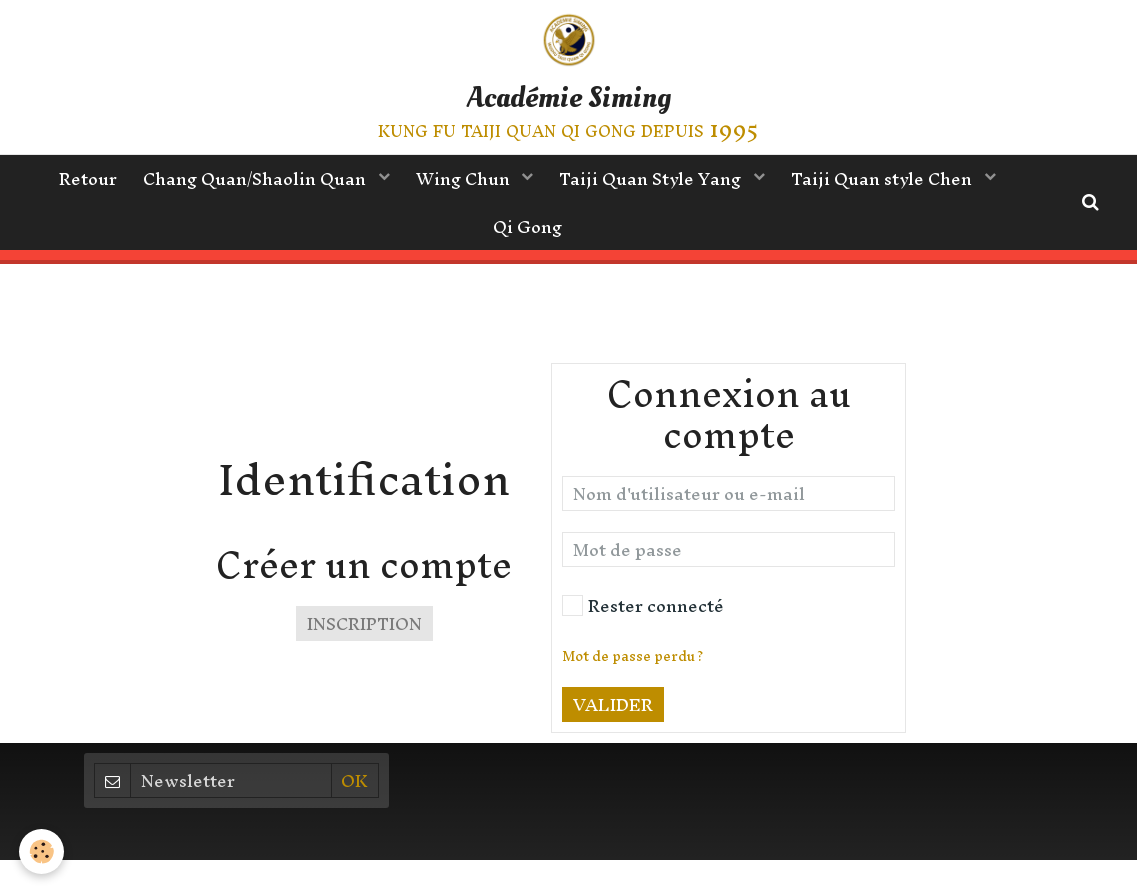 This screenshot has width=1137, height=893. I want to click on Taiji Quan Style Yang, so click(656, 180).